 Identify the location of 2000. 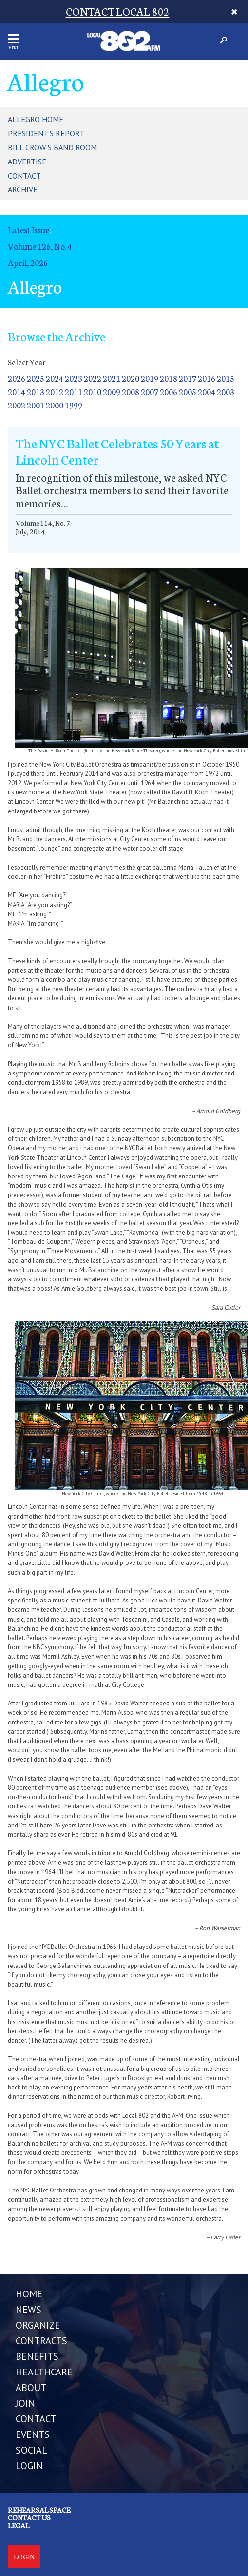
(54, 405).